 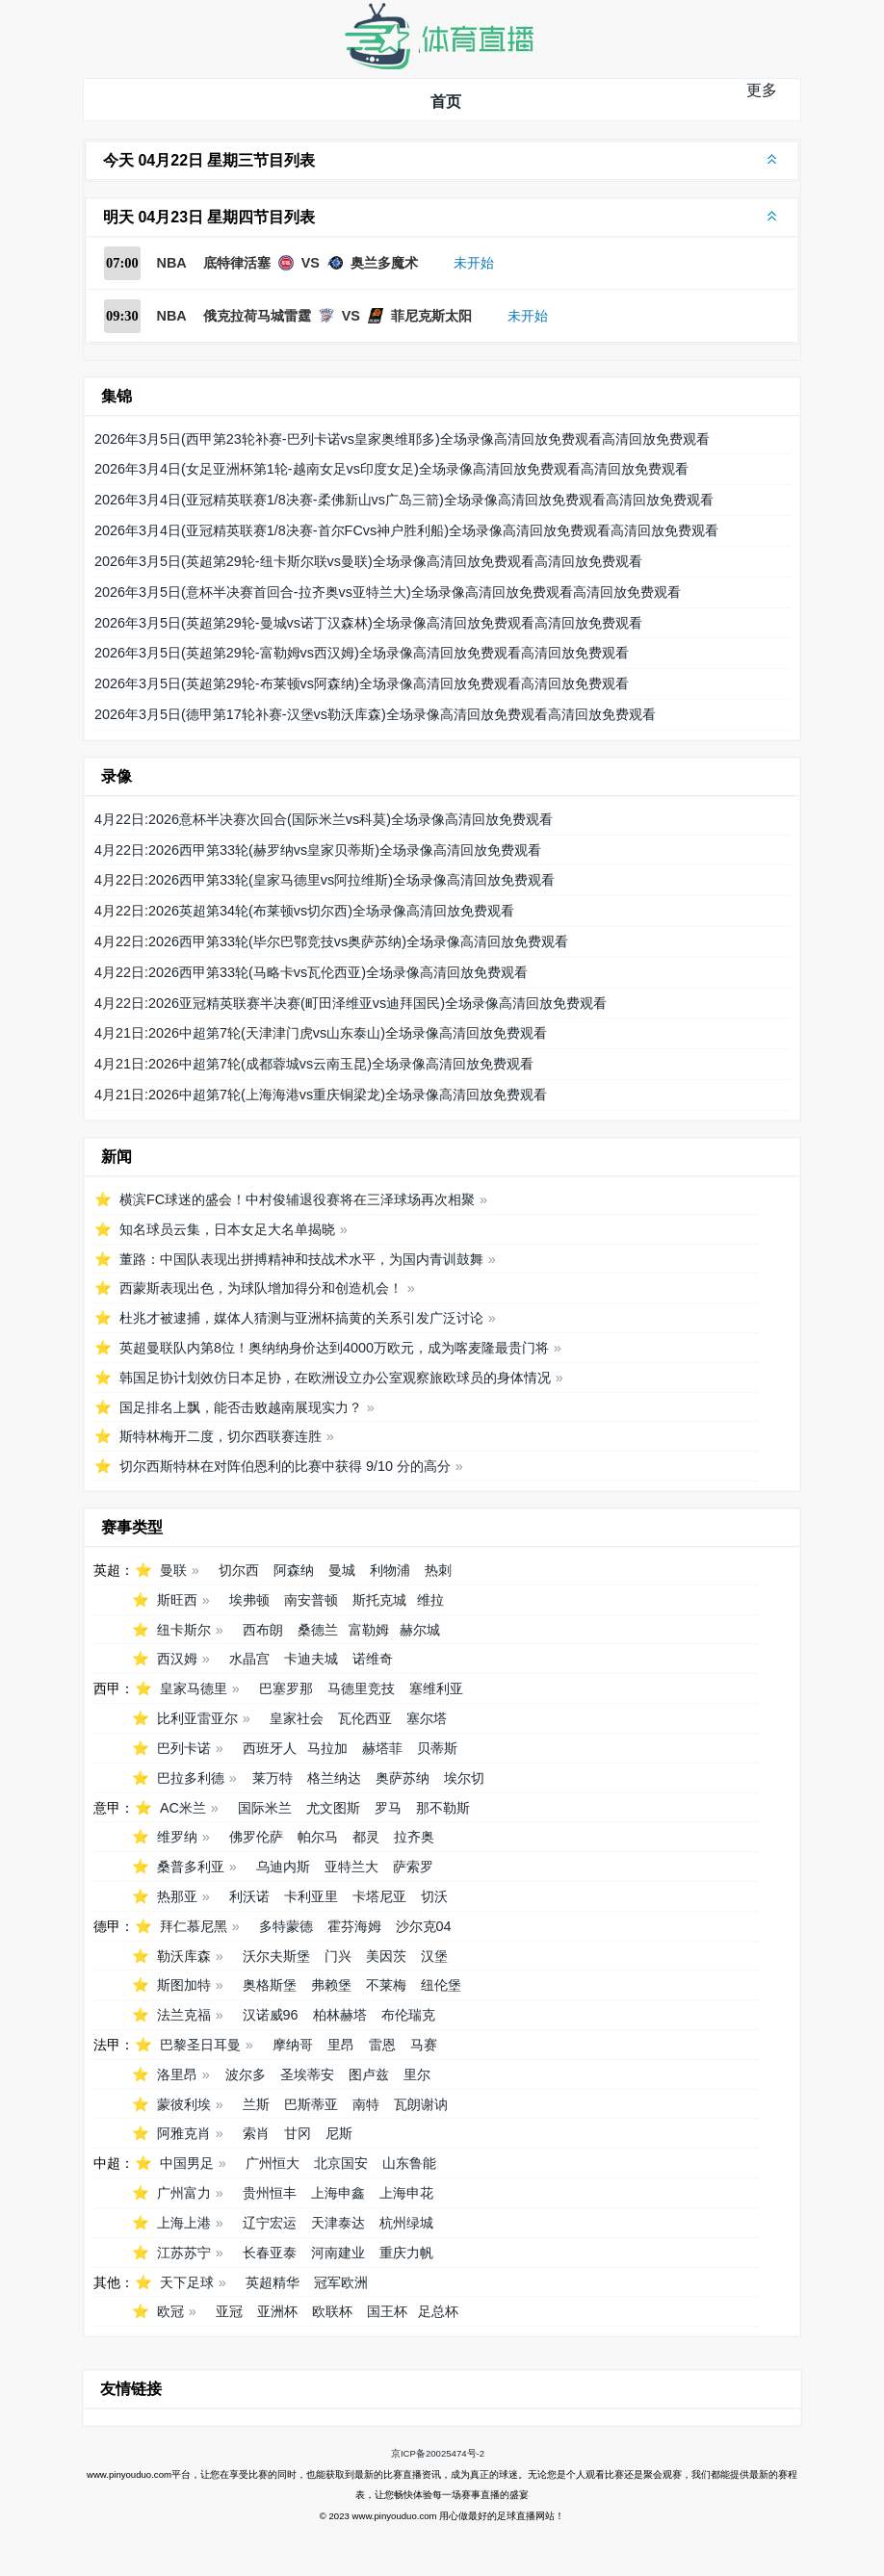 What do you see at coordinates (187, 2282) in the screenshot?
I see `天下足球` at bounding box center [187, 2282].